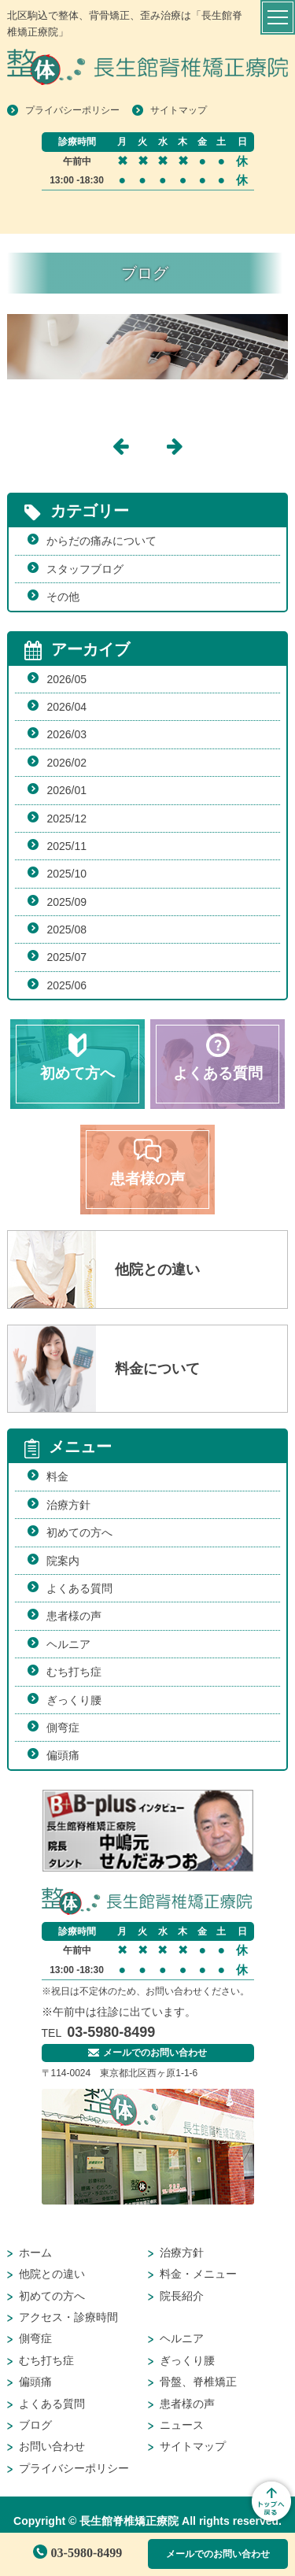 The width and height of the screenshot is (295, 2576). I want to click on 他院との違い, so click(52, 2273).